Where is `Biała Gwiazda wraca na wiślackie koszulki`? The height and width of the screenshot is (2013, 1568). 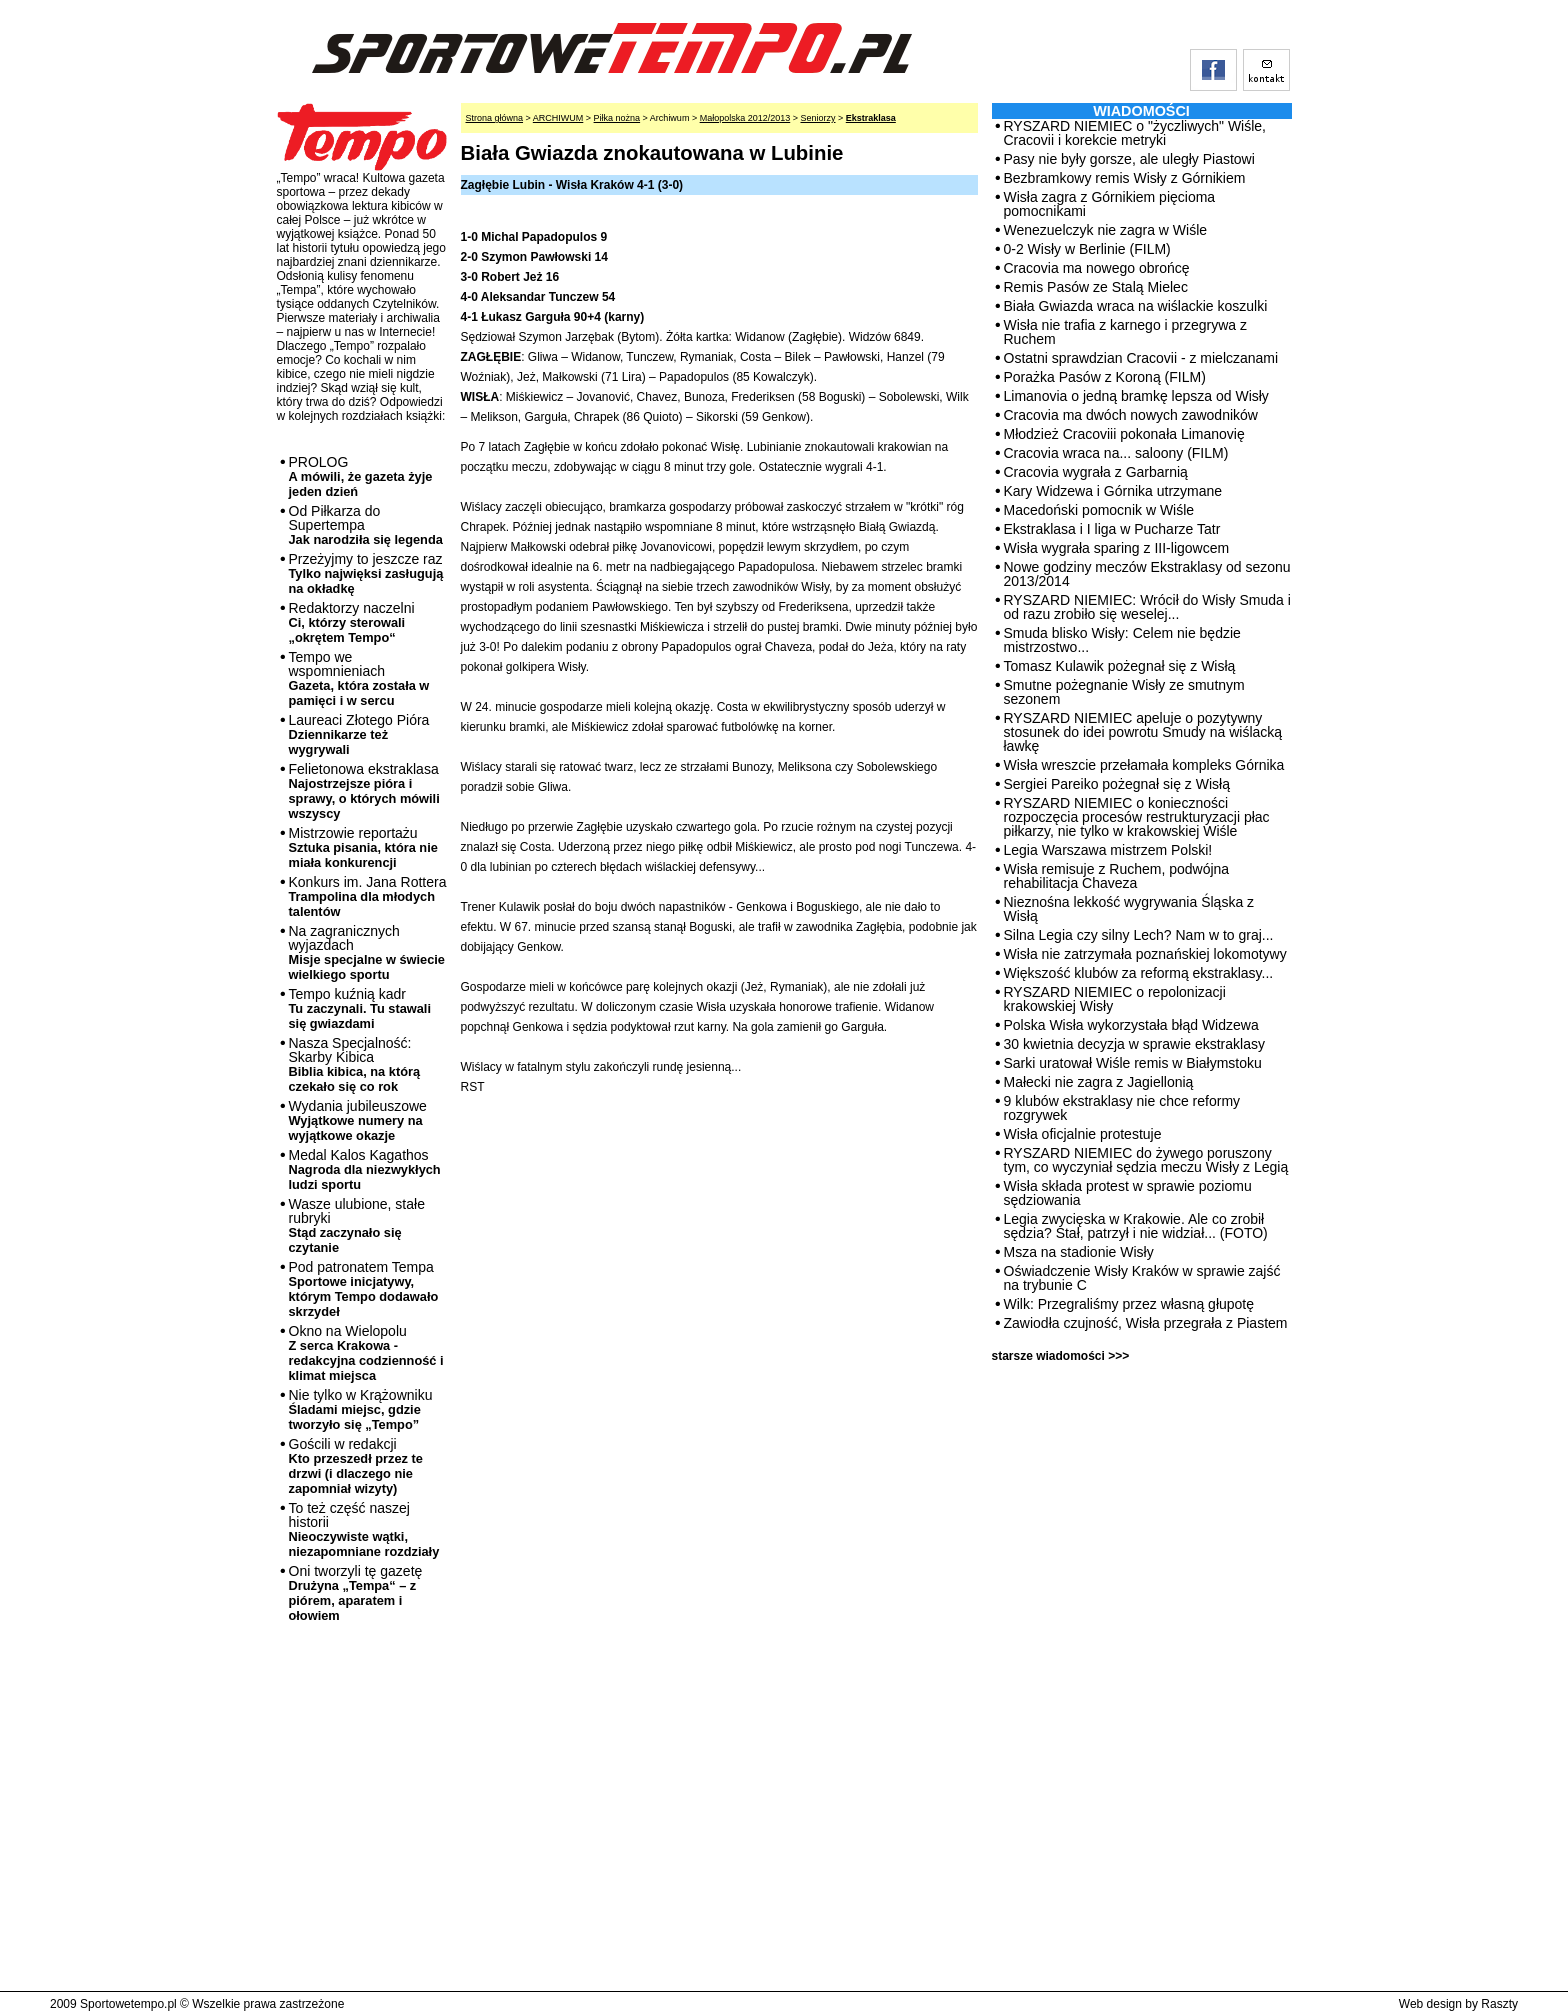 Biała Gwiazda wraca na wiślackie koszulki is located at coordinates (1136, 306).